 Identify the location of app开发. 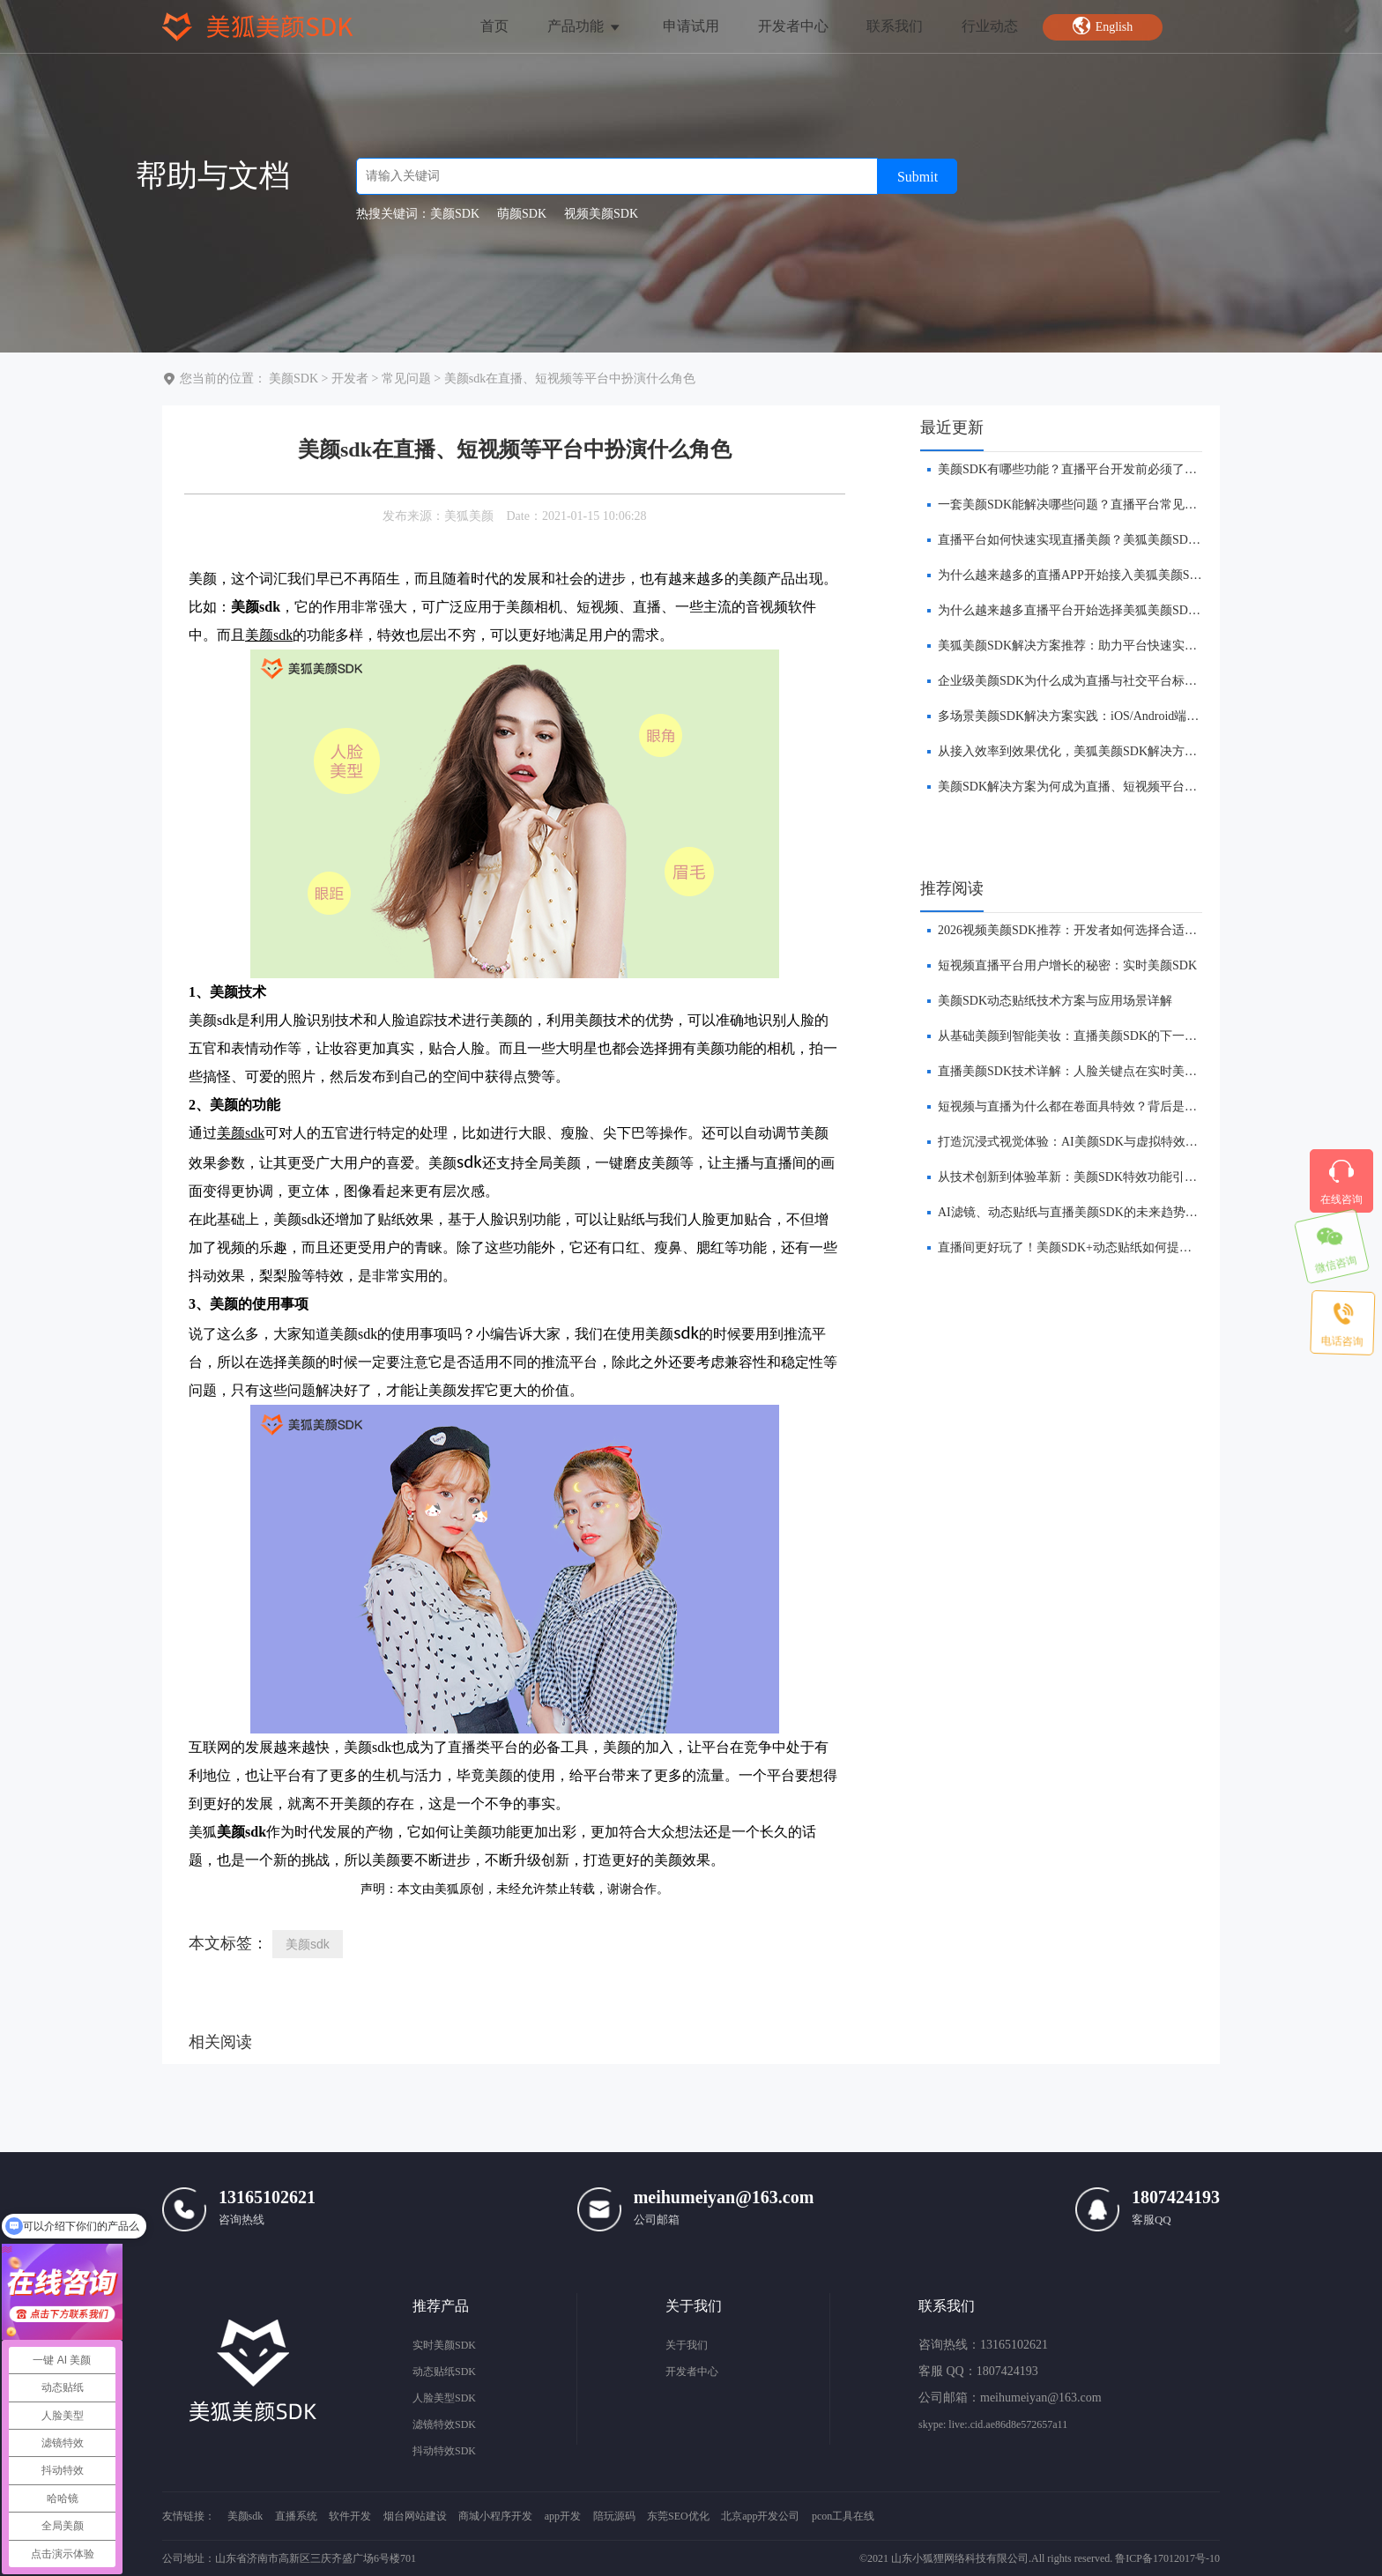
(563, 2516).